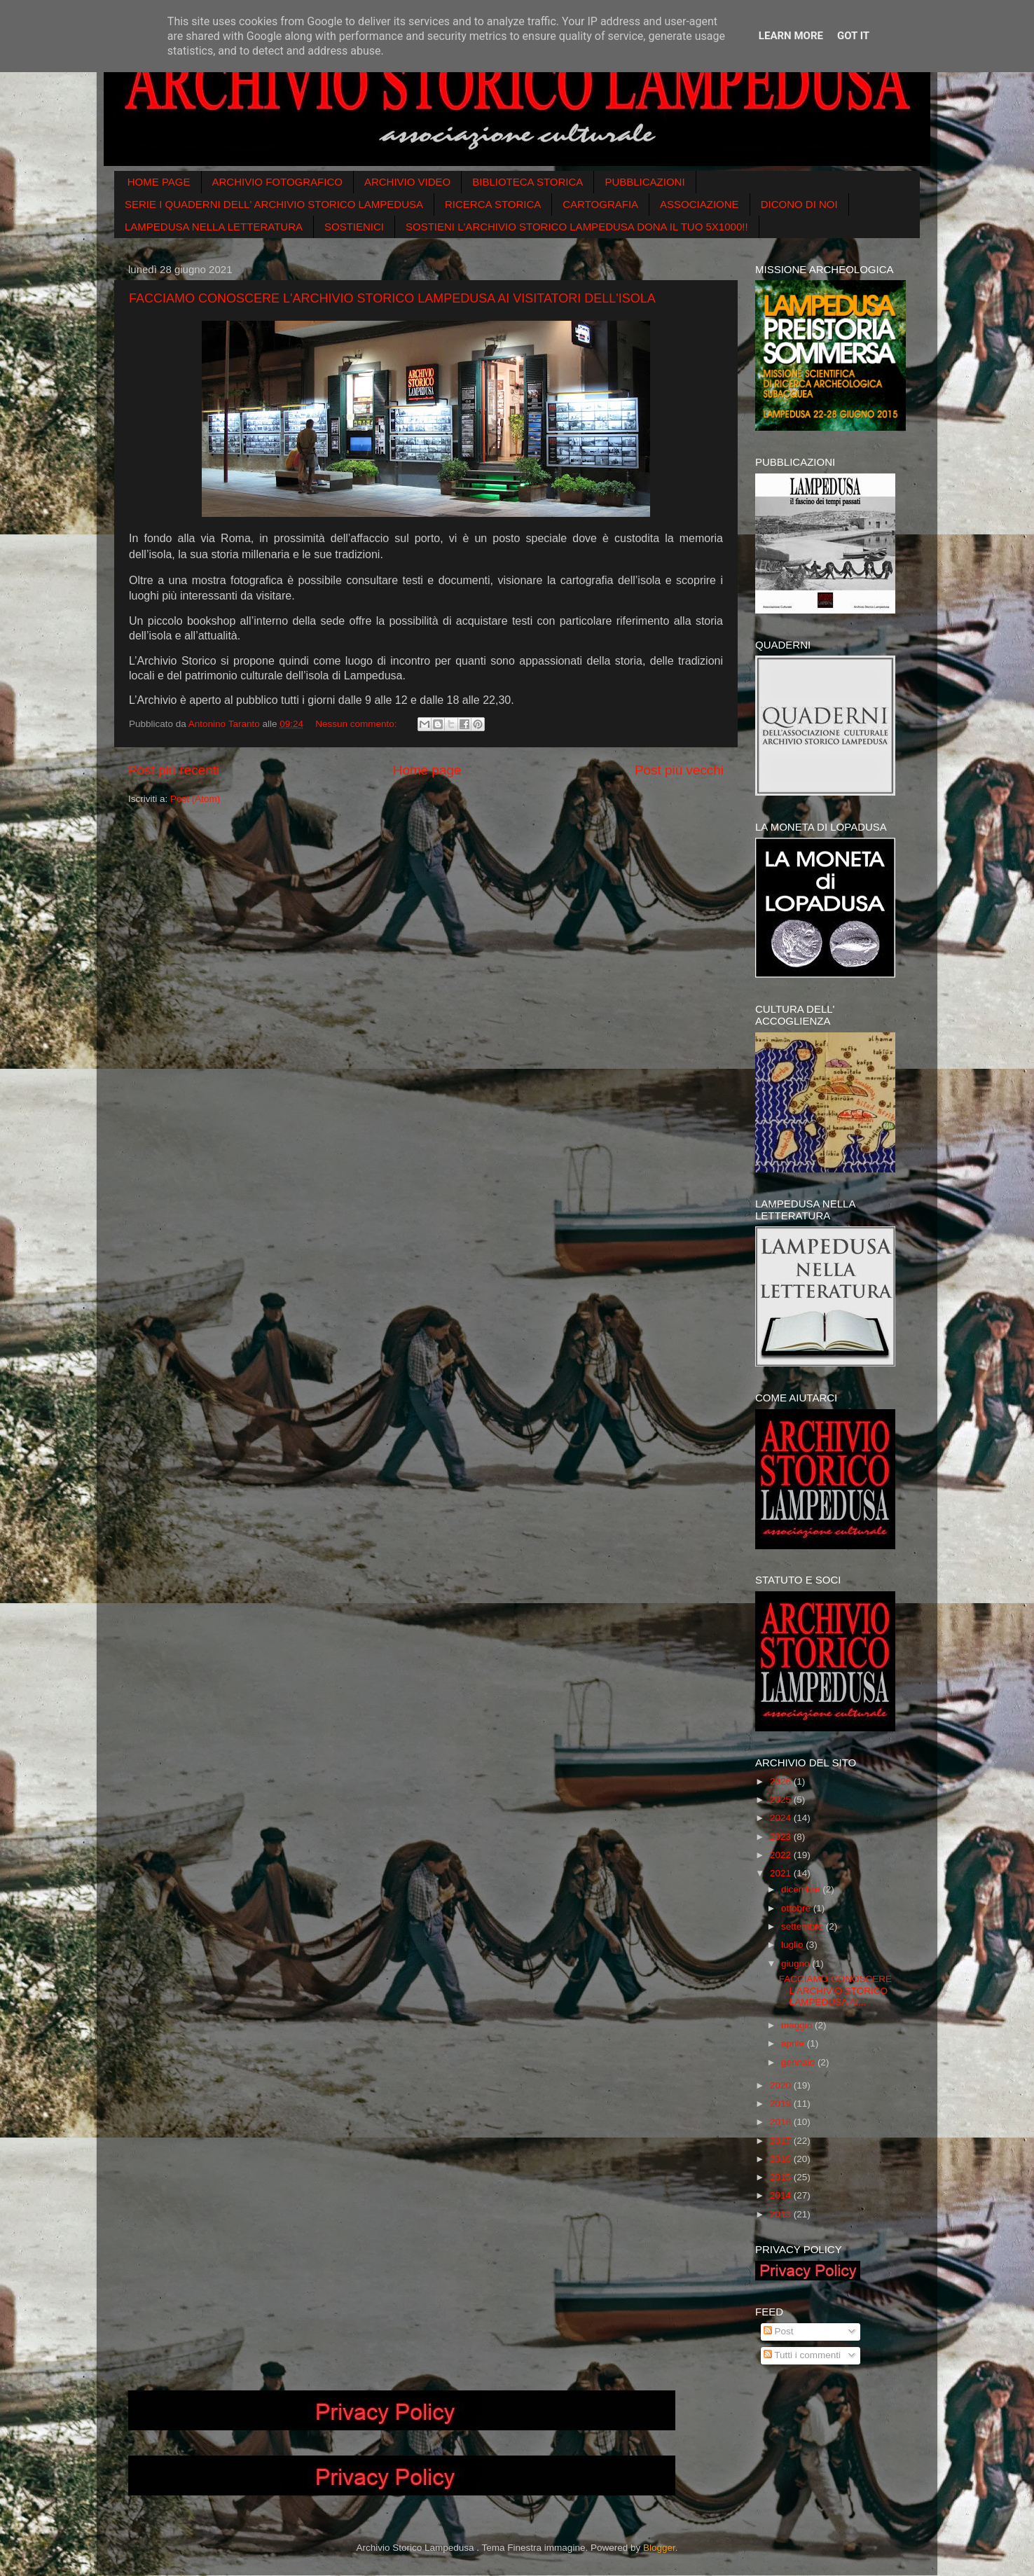  Describe the element at coordinates (195, 799) in the screenshot. I see `Post (Atom)` at that location.